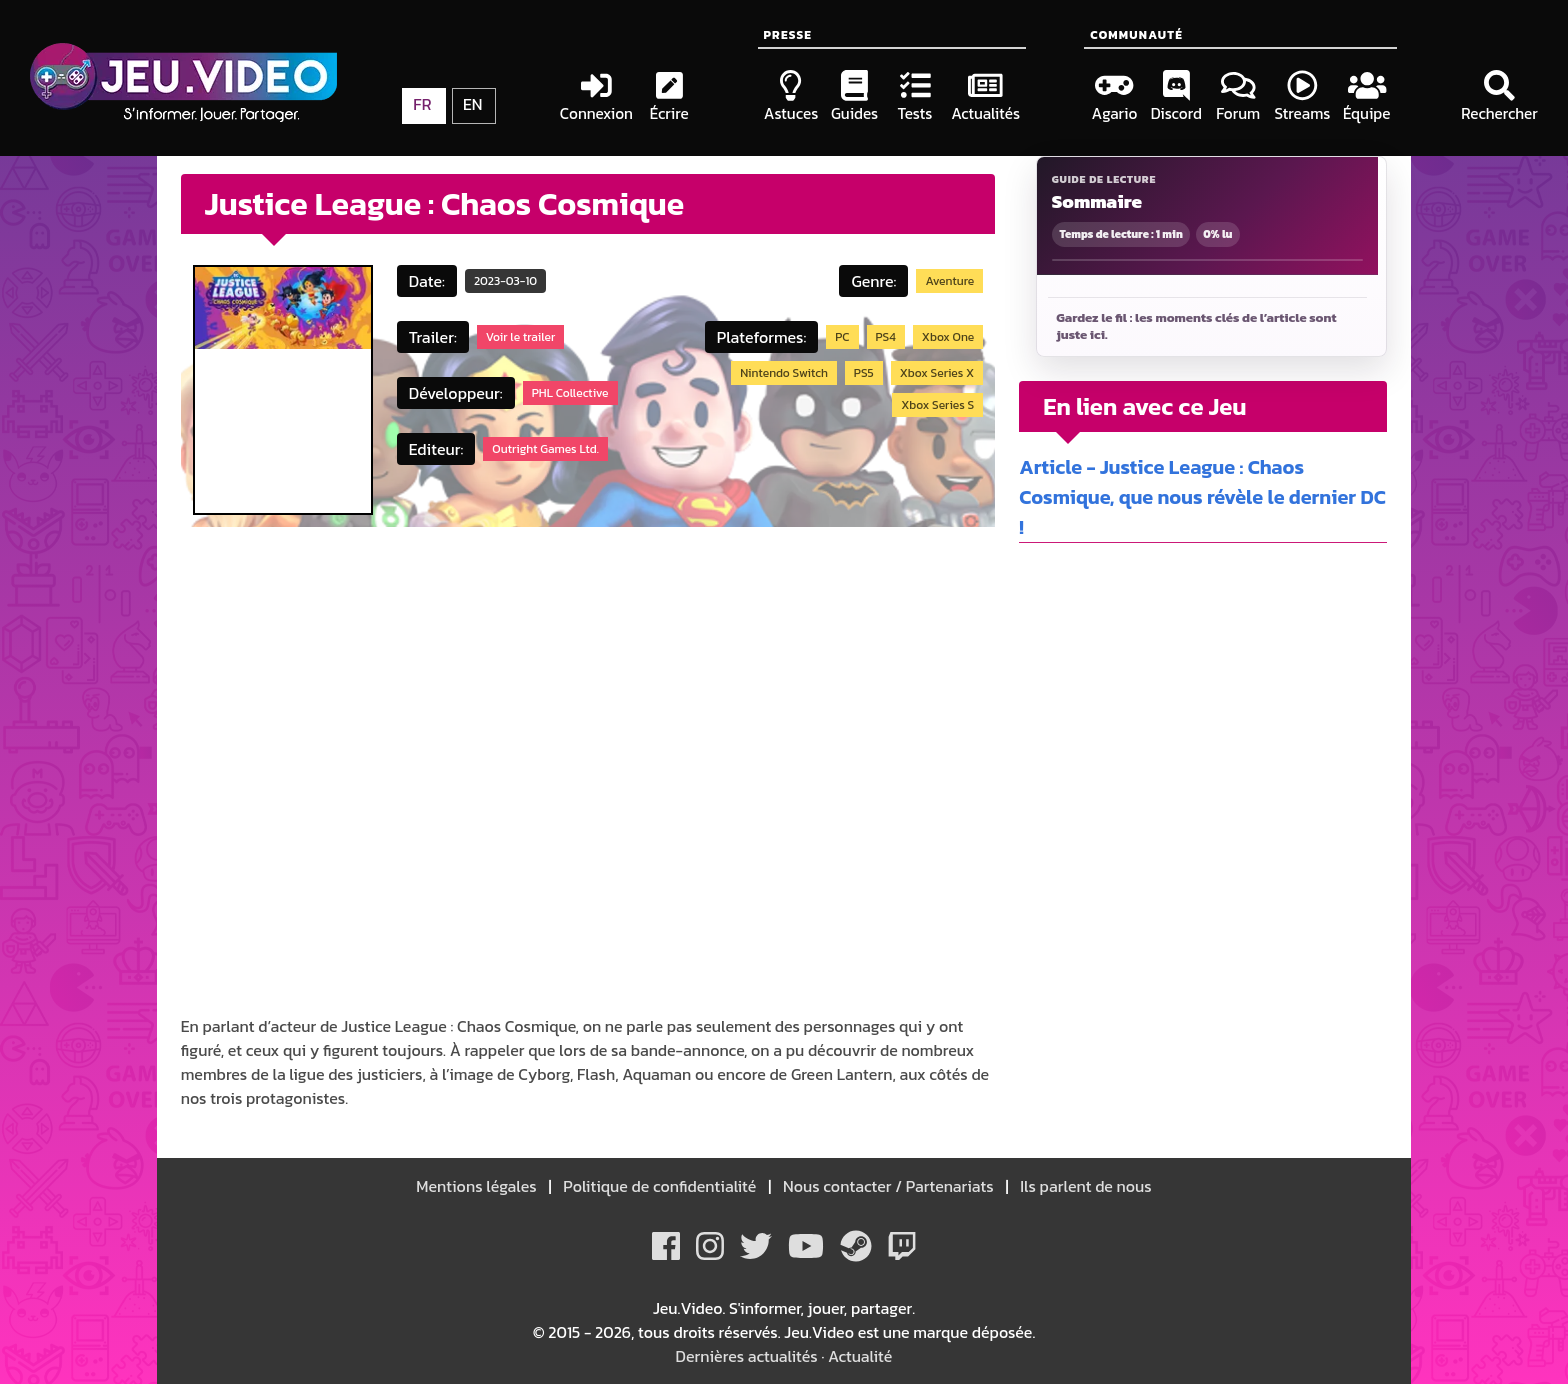  Describe the element at coordinates (422, 104) in the screenshot. I see `FR` at that location.